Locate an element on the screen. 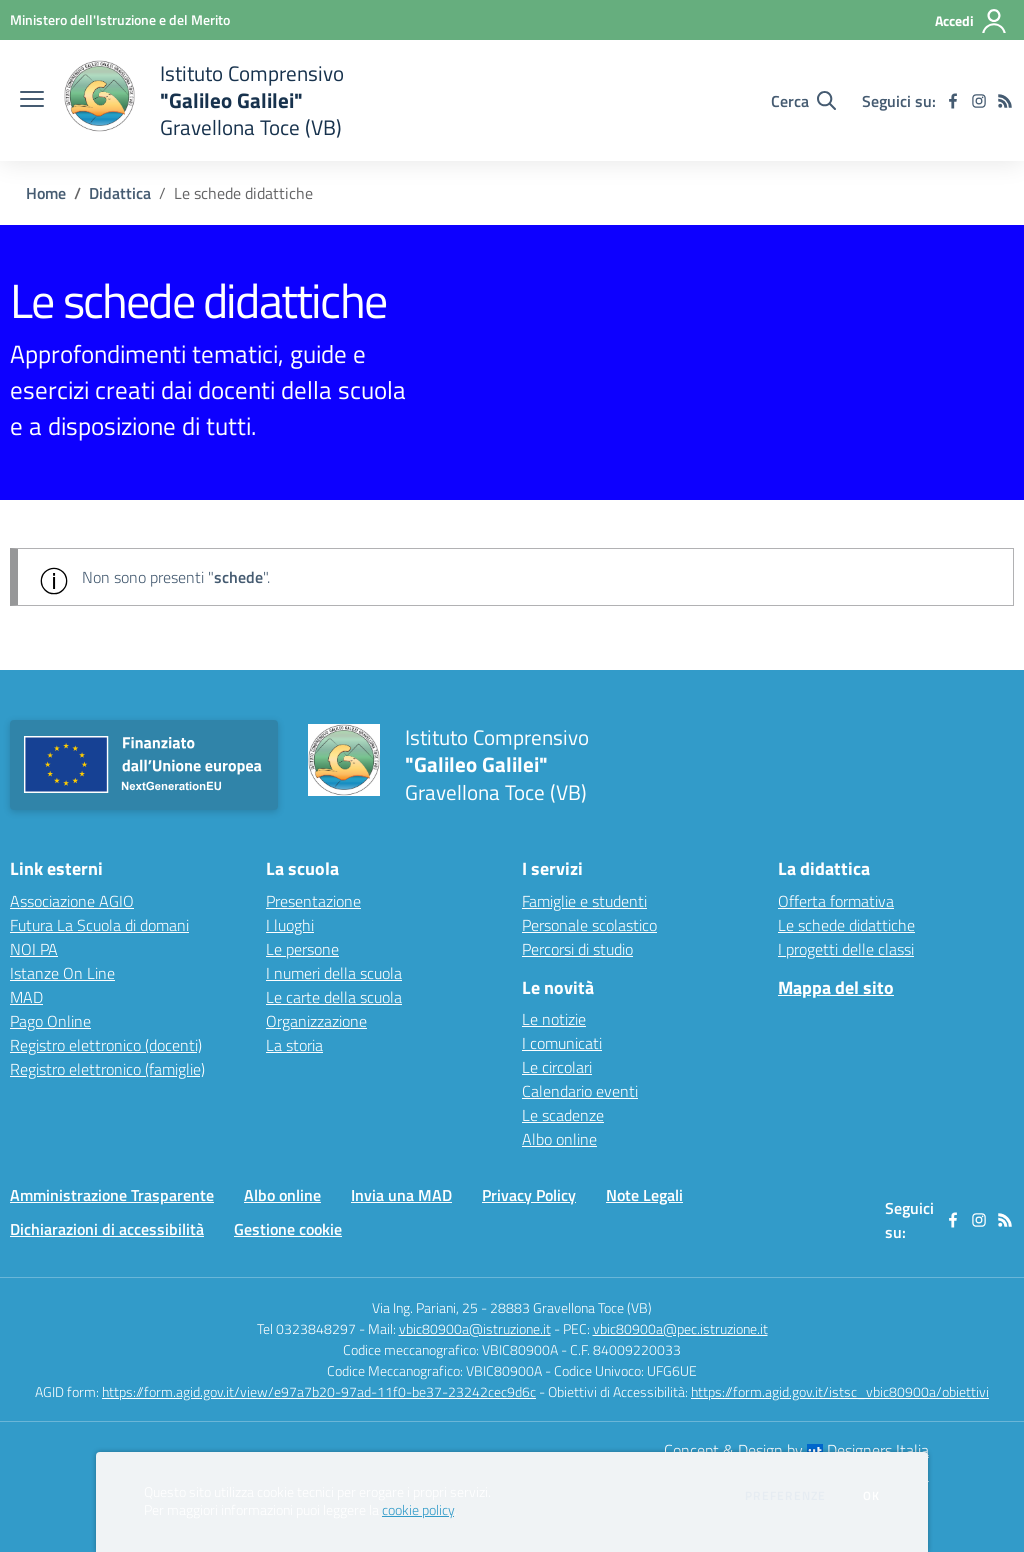 The height and width of the screenshot is (1552, 1024). Via Ing. Pariani, 25 is located at coordinates (425, 1307).